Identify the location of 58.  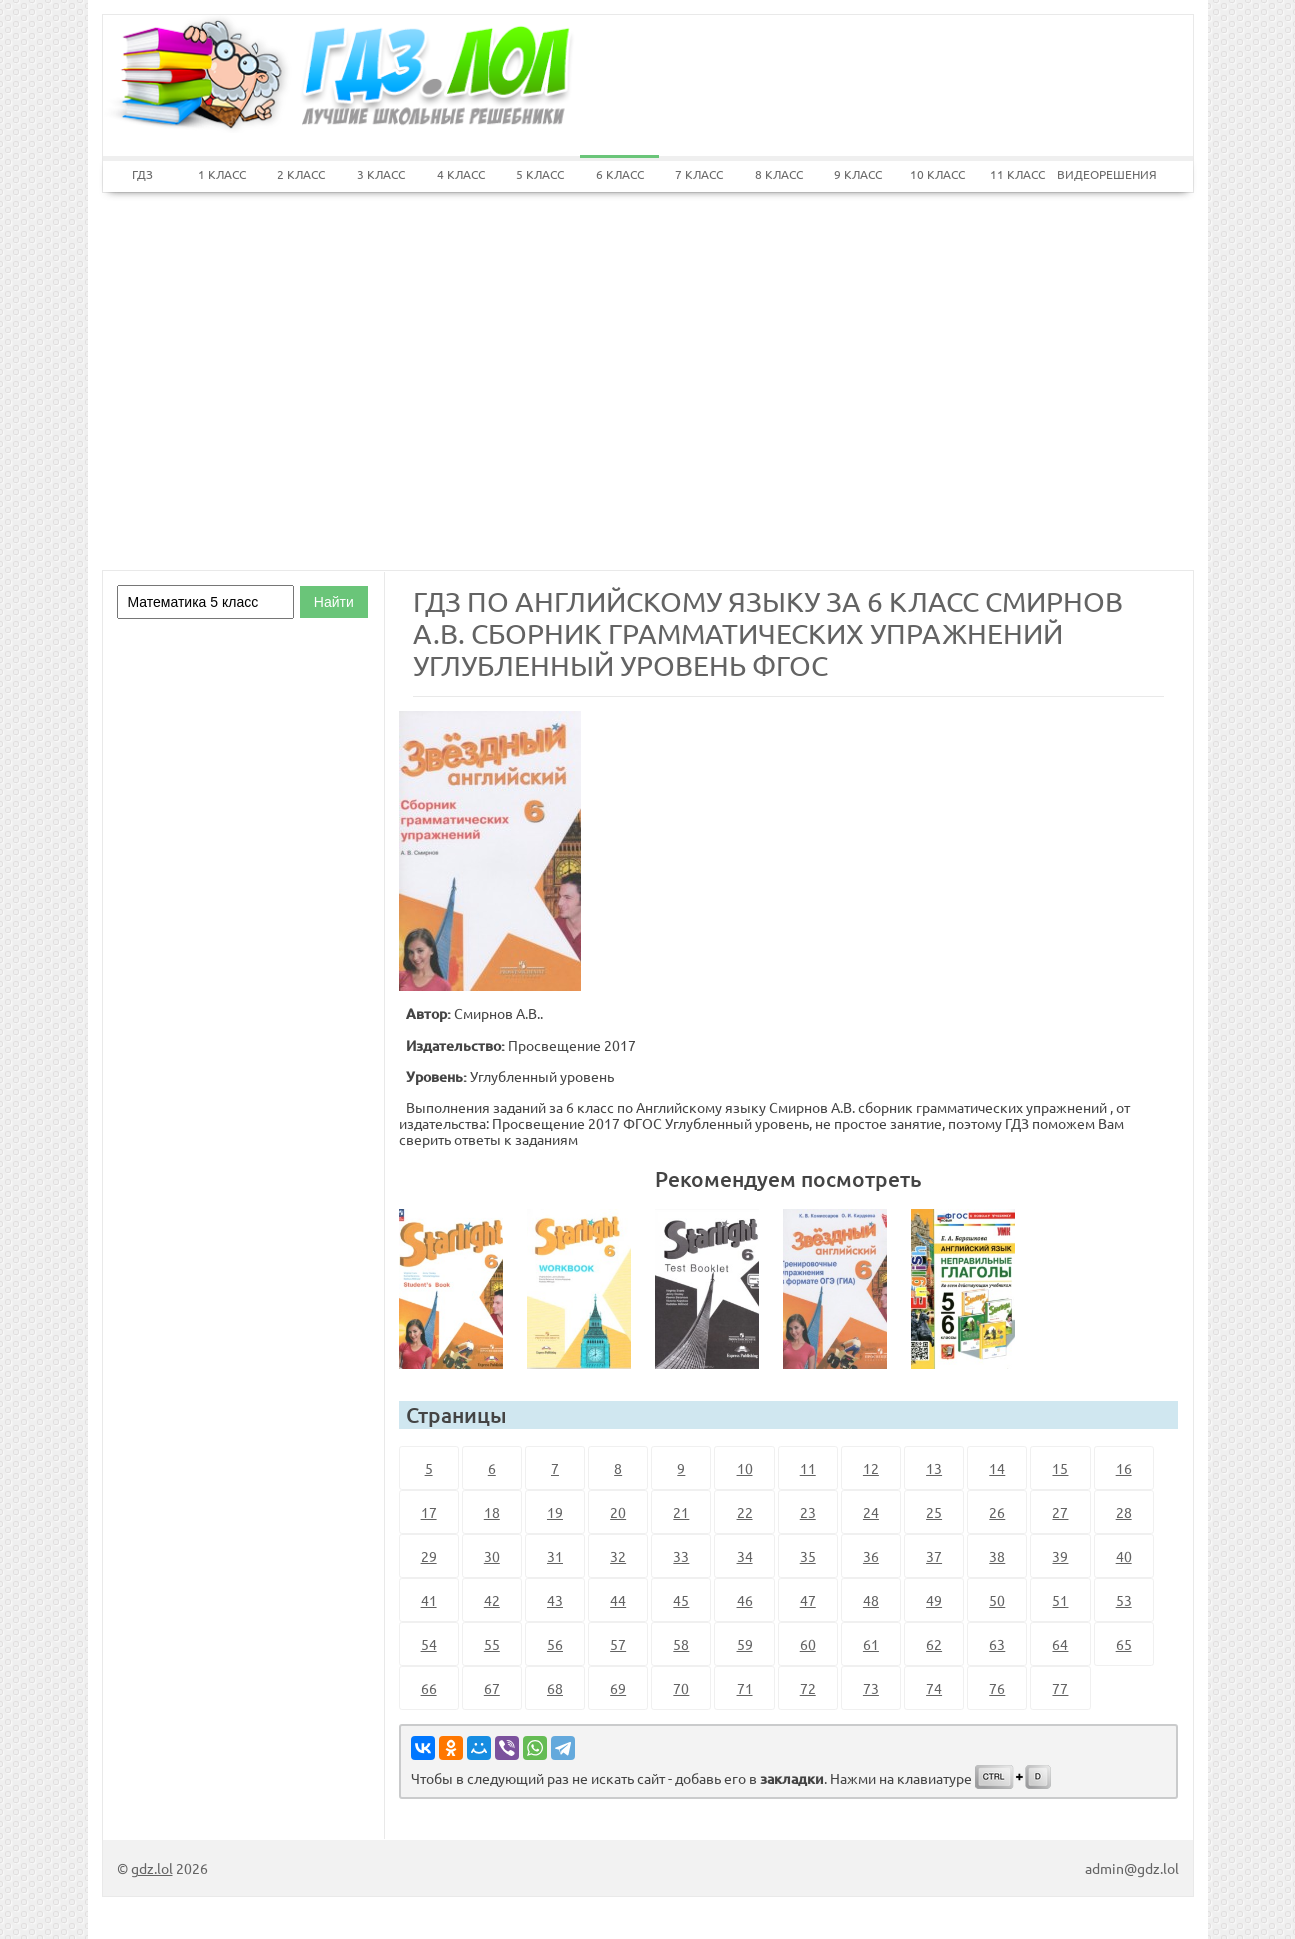
(681, 1644).